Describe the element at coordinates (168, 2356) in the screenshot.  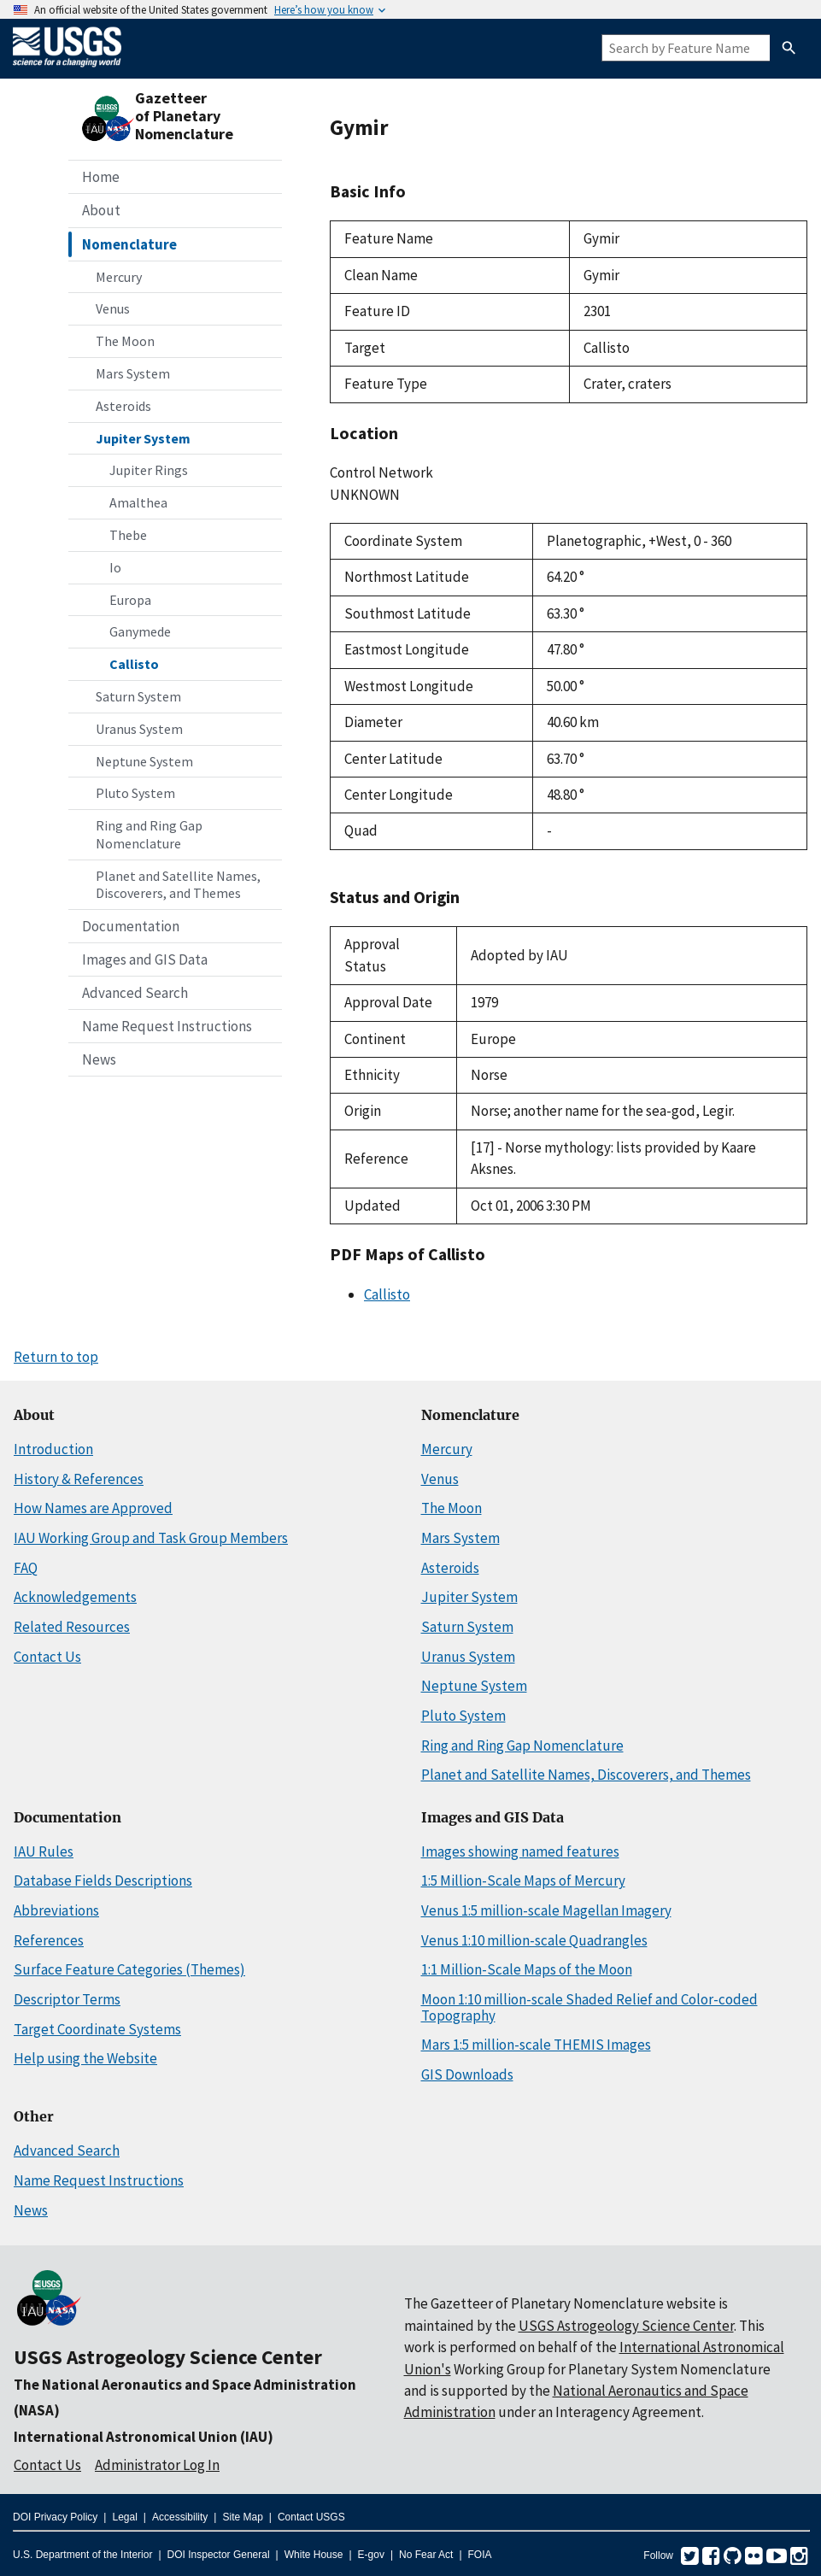
I see `USGS Astrogeology Science Center` at that location.